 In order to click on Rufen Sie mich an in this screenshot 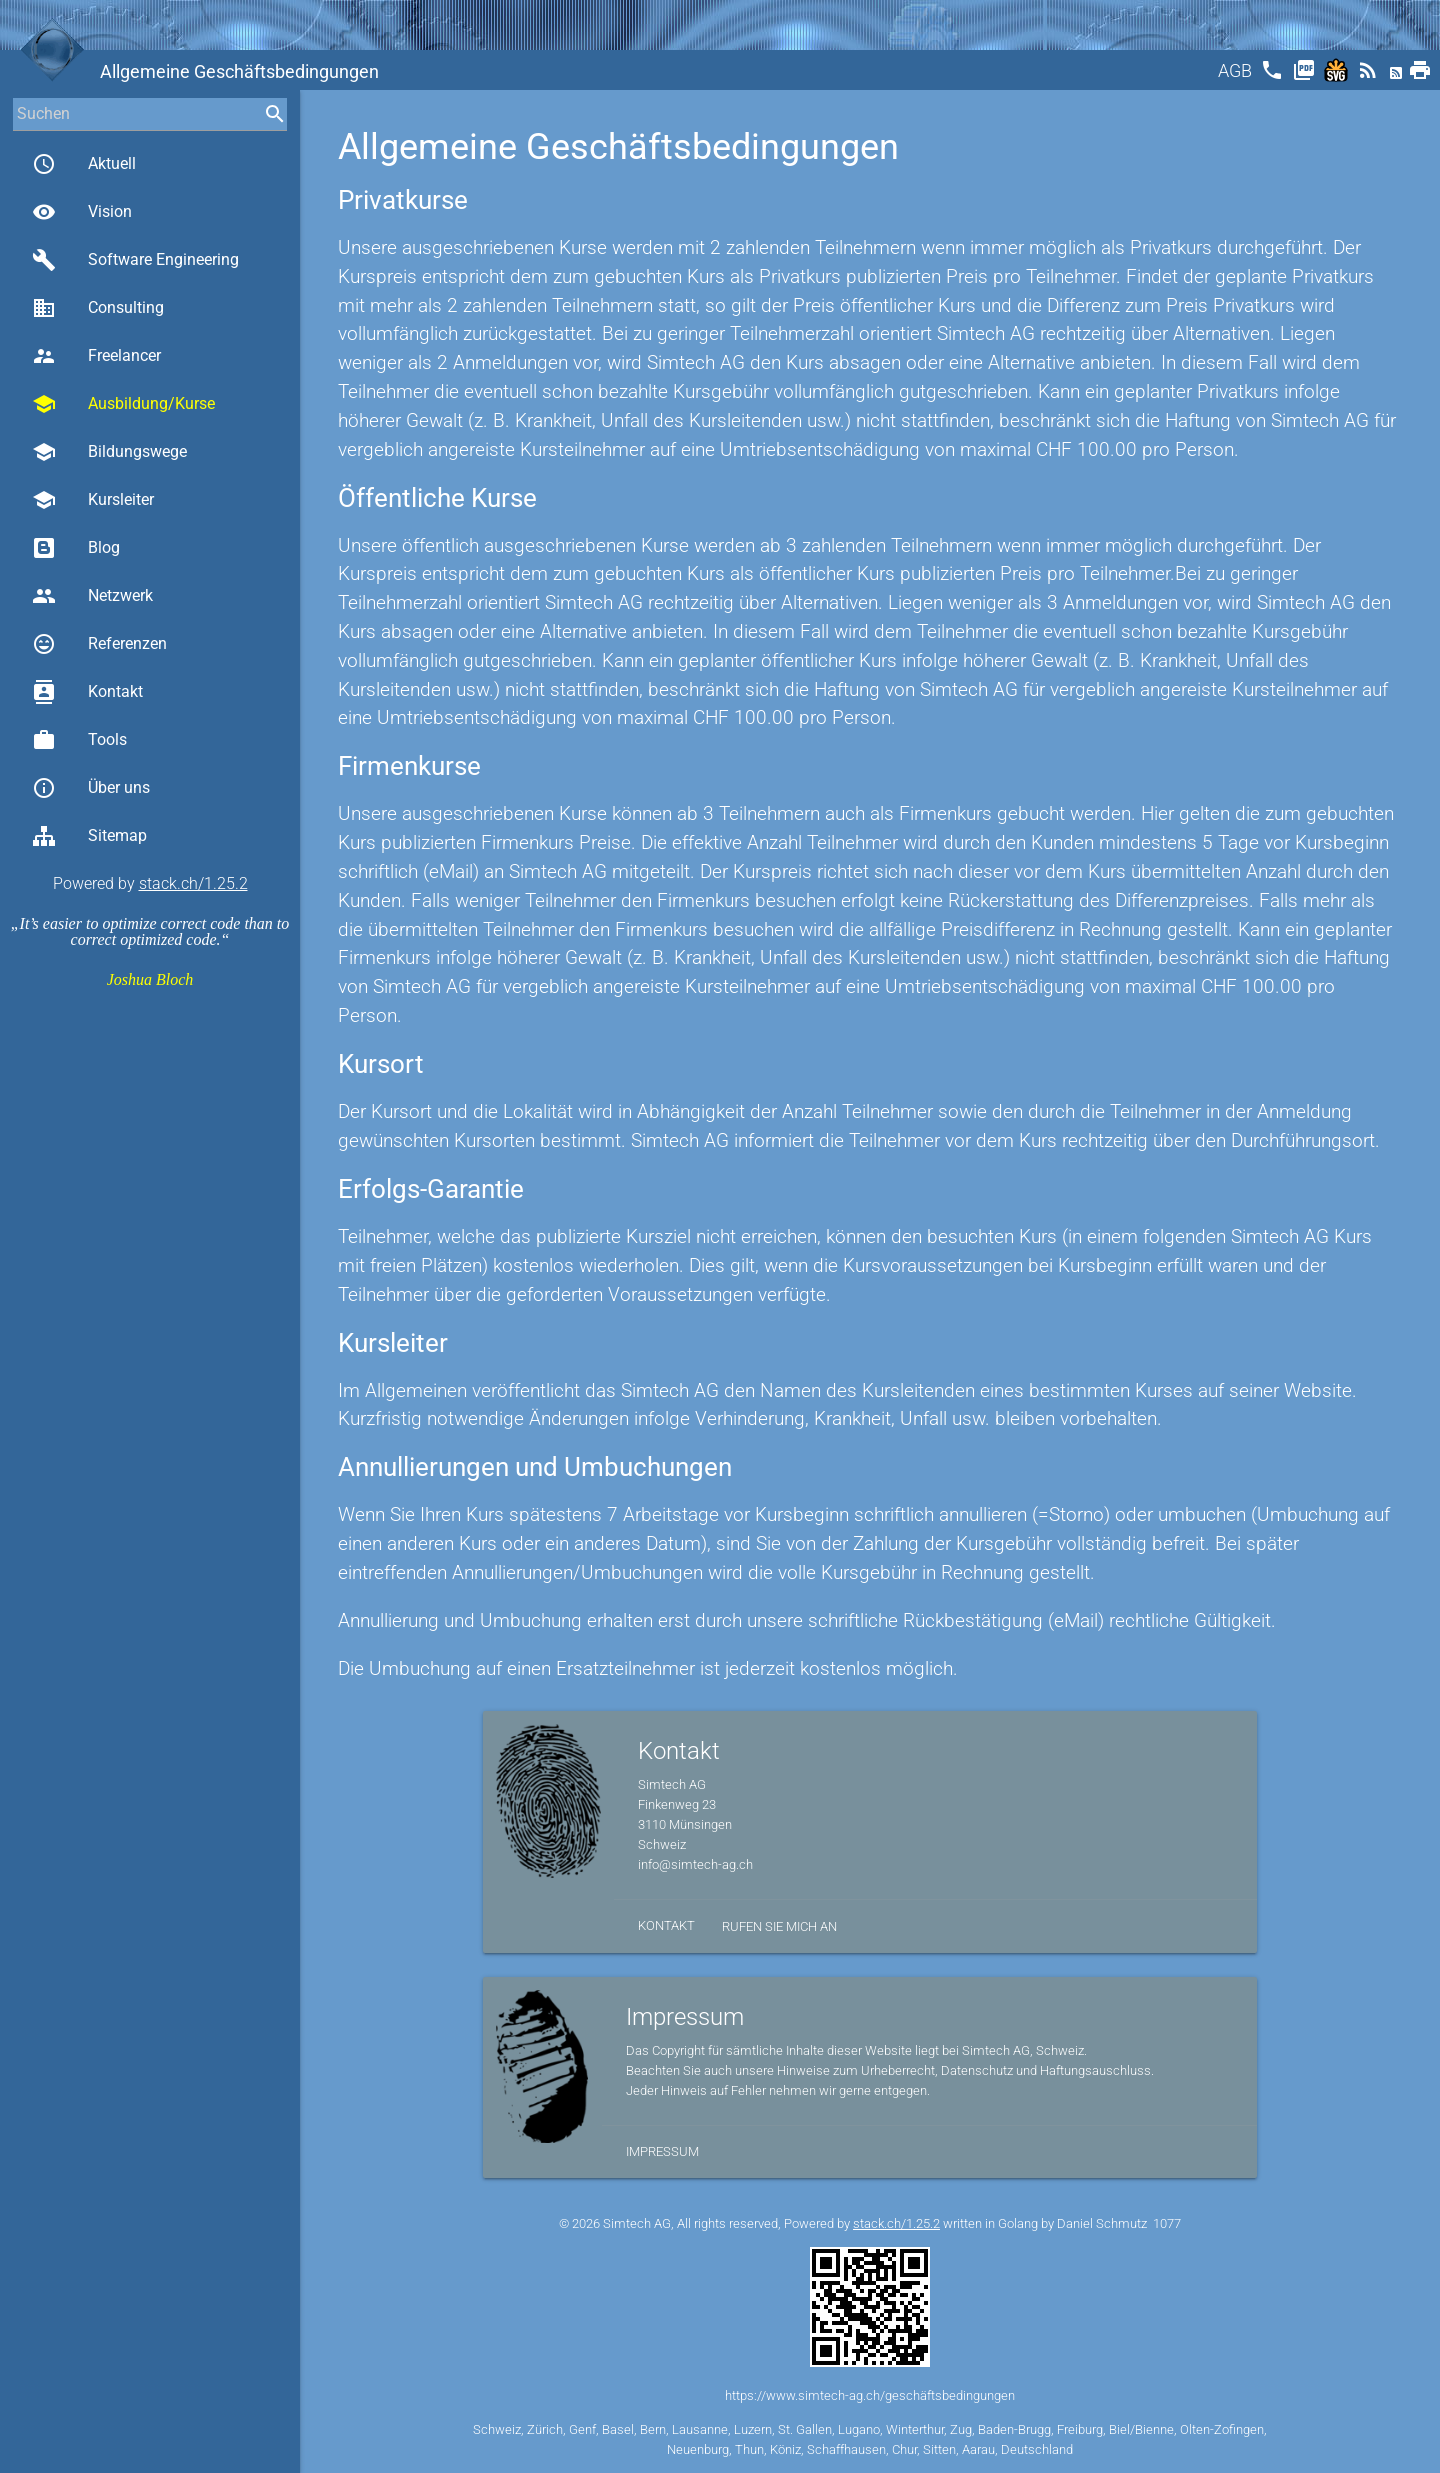, I will do `click(779, 1926)`.